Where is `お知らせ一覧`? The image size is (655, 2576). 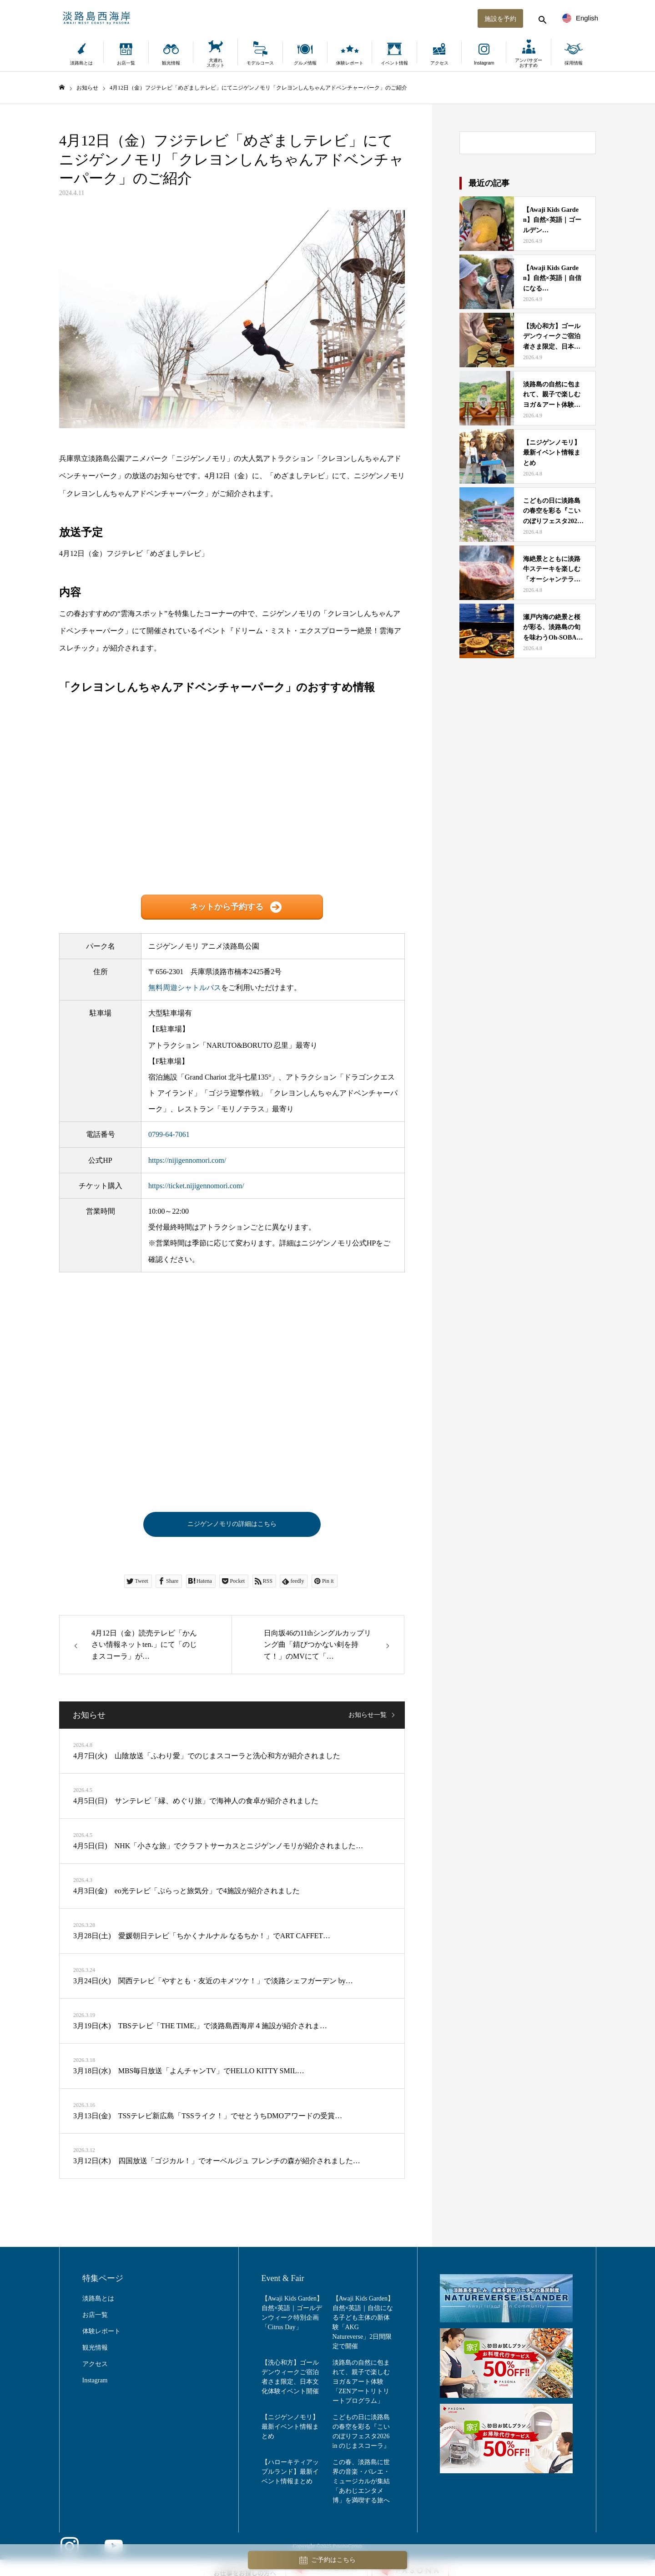 お知らせ一覧 is located at coordinates (367, 1718).